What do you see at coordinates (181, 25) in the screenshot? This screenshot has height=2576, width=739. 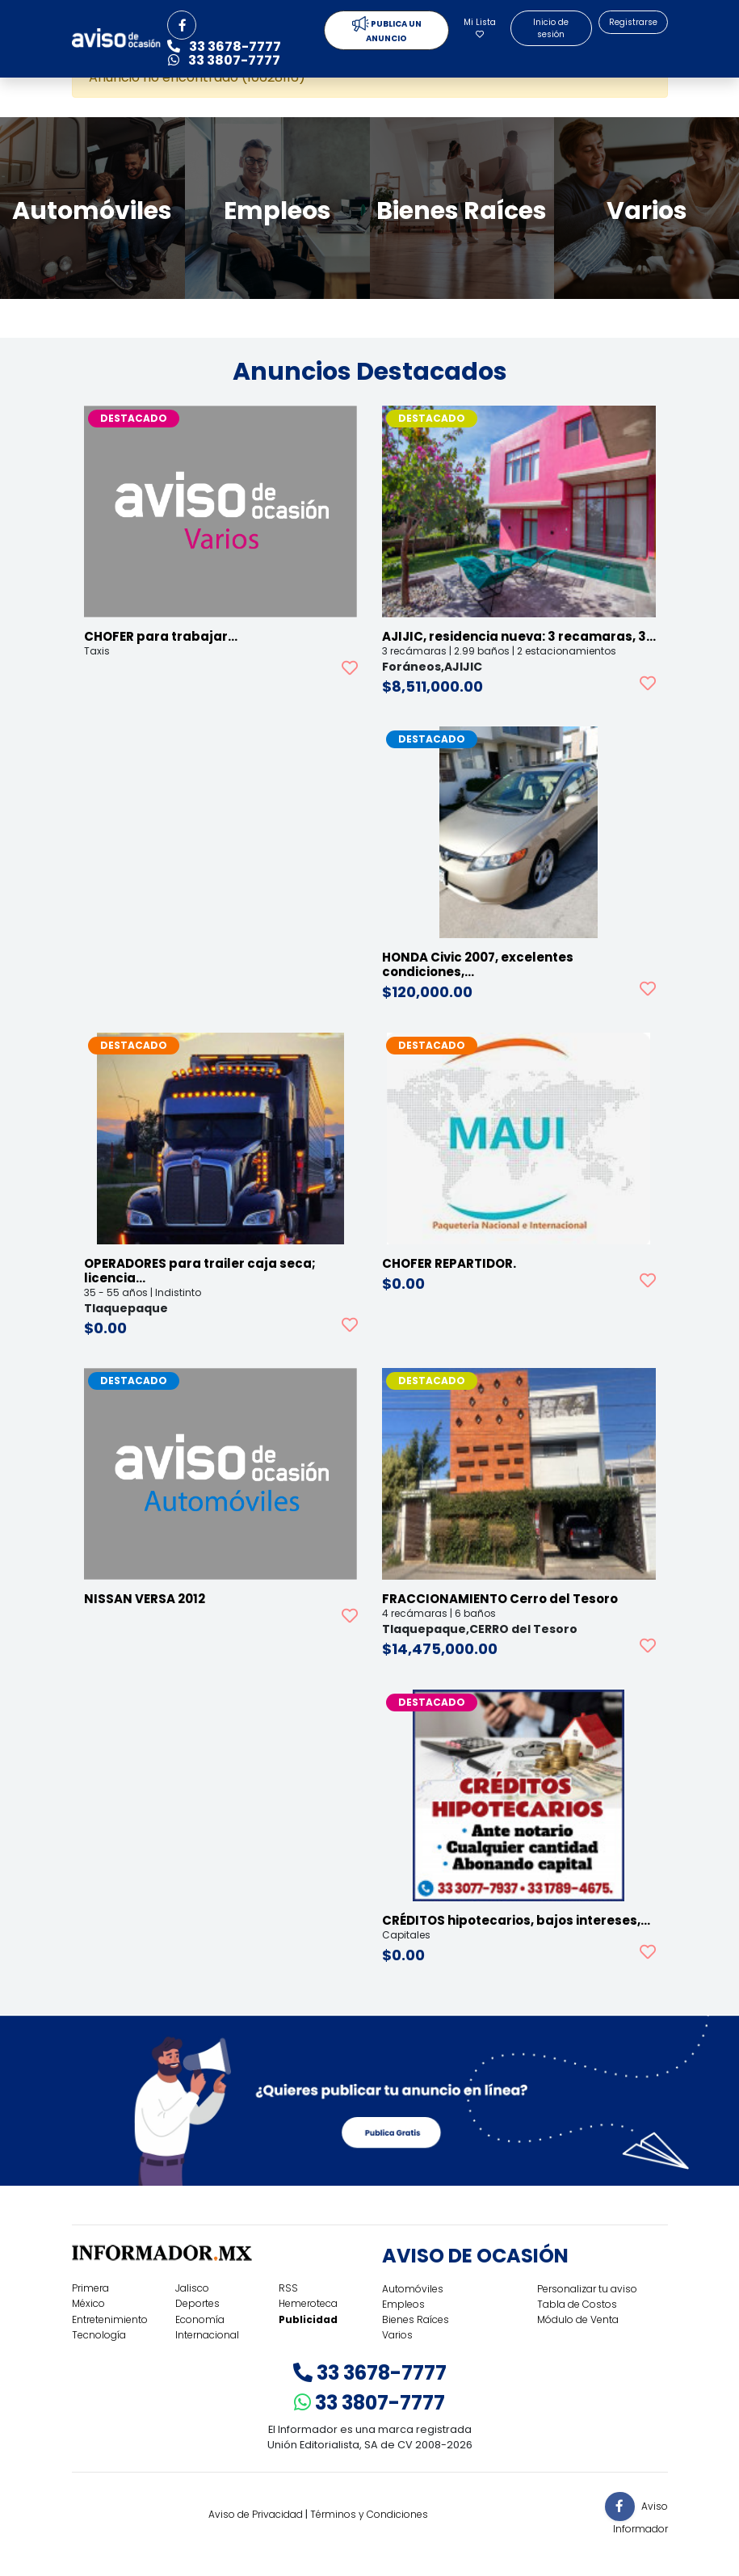 I see `[button]` at bounding box center [181, 25].